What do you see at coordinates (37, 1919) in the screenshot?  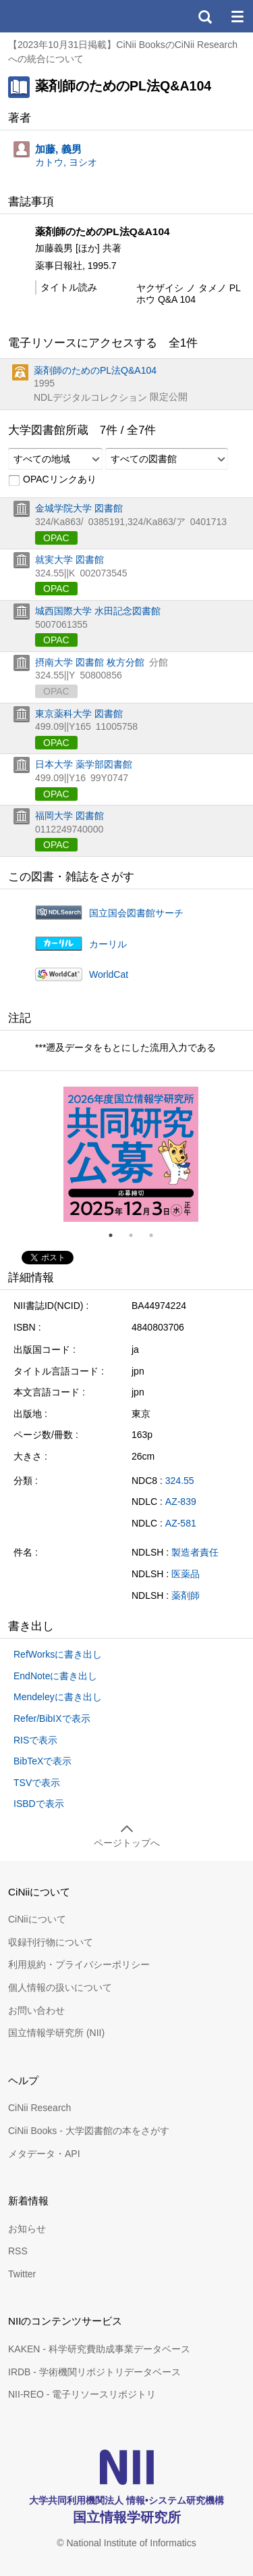 I see `CiNiiについて` at bounding box center [37, 1919].